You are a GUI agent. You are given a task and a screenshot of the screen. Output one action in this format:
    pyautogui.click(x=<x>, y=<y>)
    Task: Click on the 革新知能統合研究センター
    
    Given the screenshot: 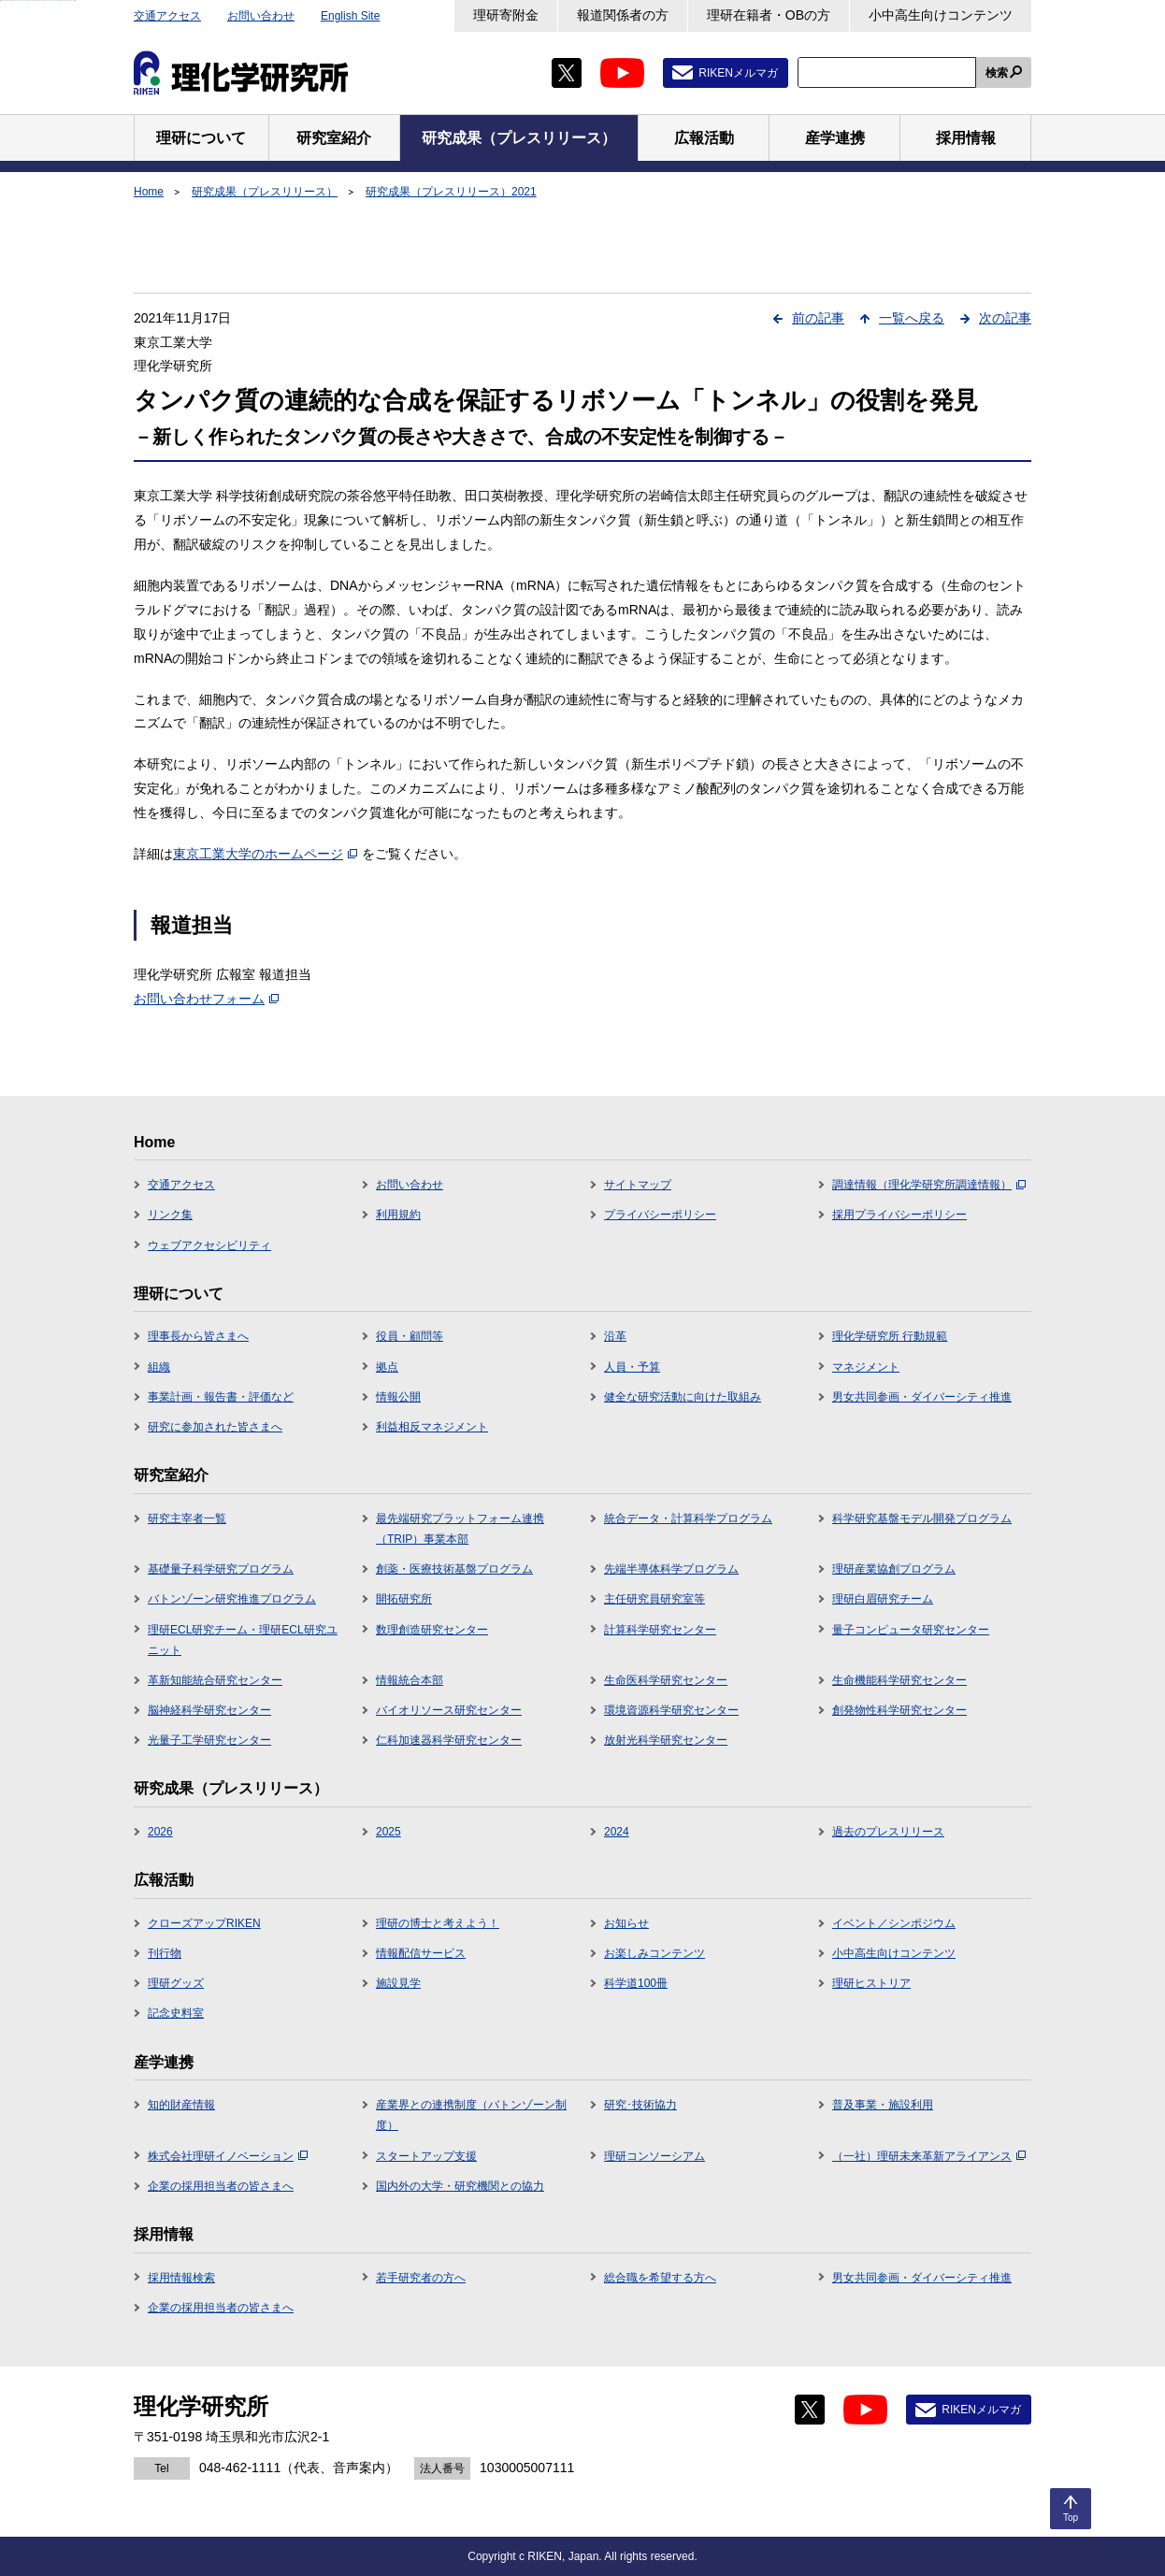 What is the action you would take?
    pyautogui.click(x=215, y=1680)
    